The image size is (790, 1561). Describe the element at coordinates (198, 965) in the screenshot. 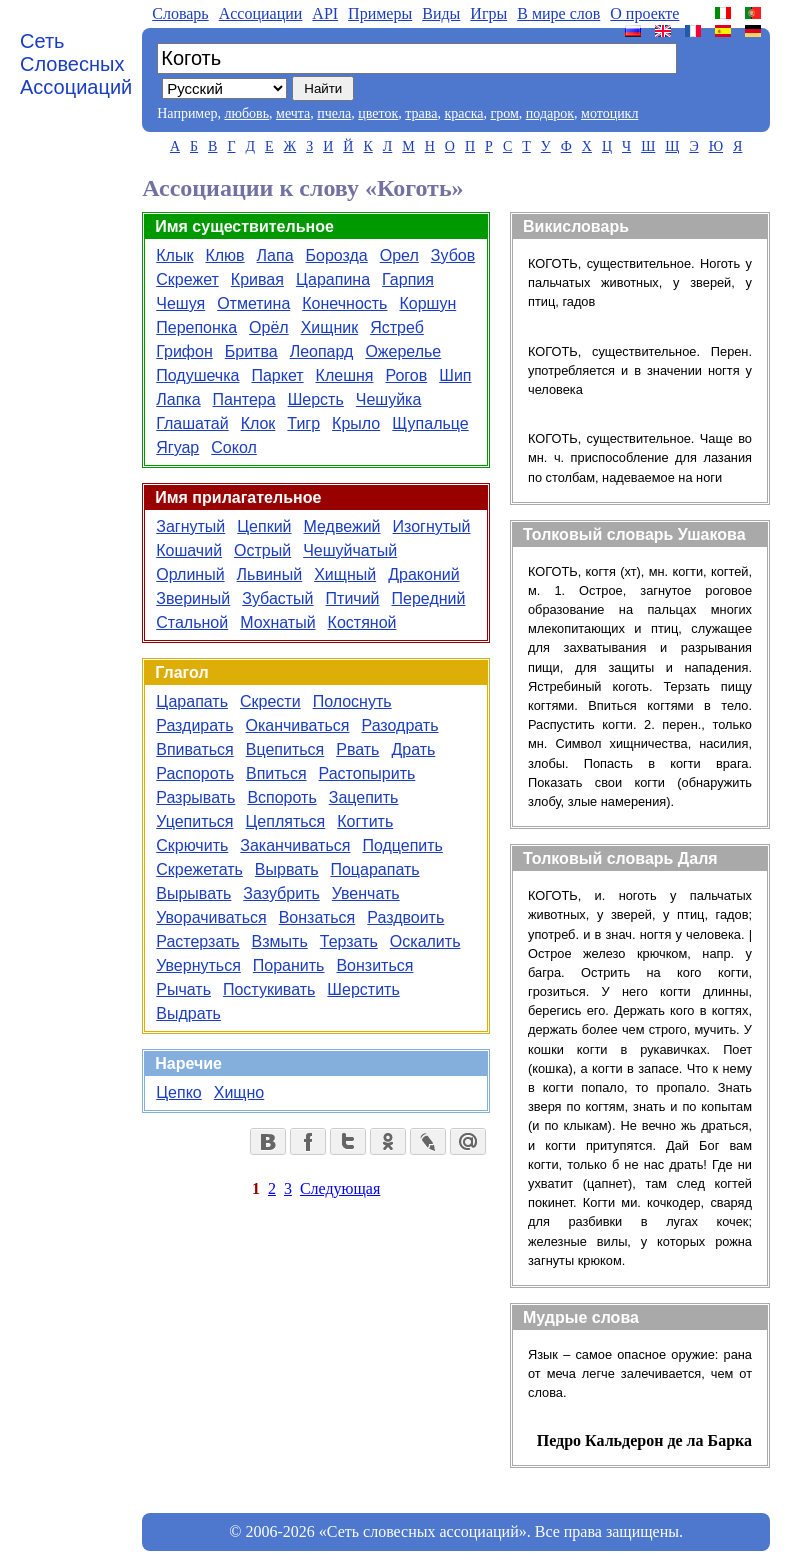

I see `Увернуться` at that location.